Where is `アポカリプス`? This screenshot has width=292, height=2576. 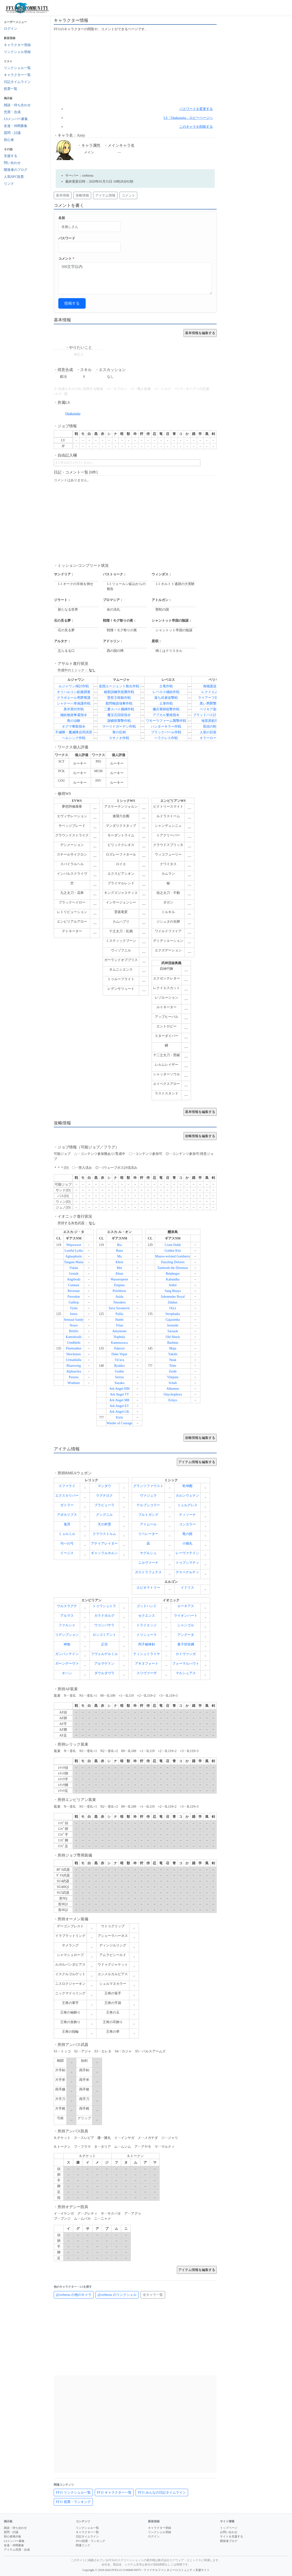 アポカリプス is located at coordinates (67, 1515).